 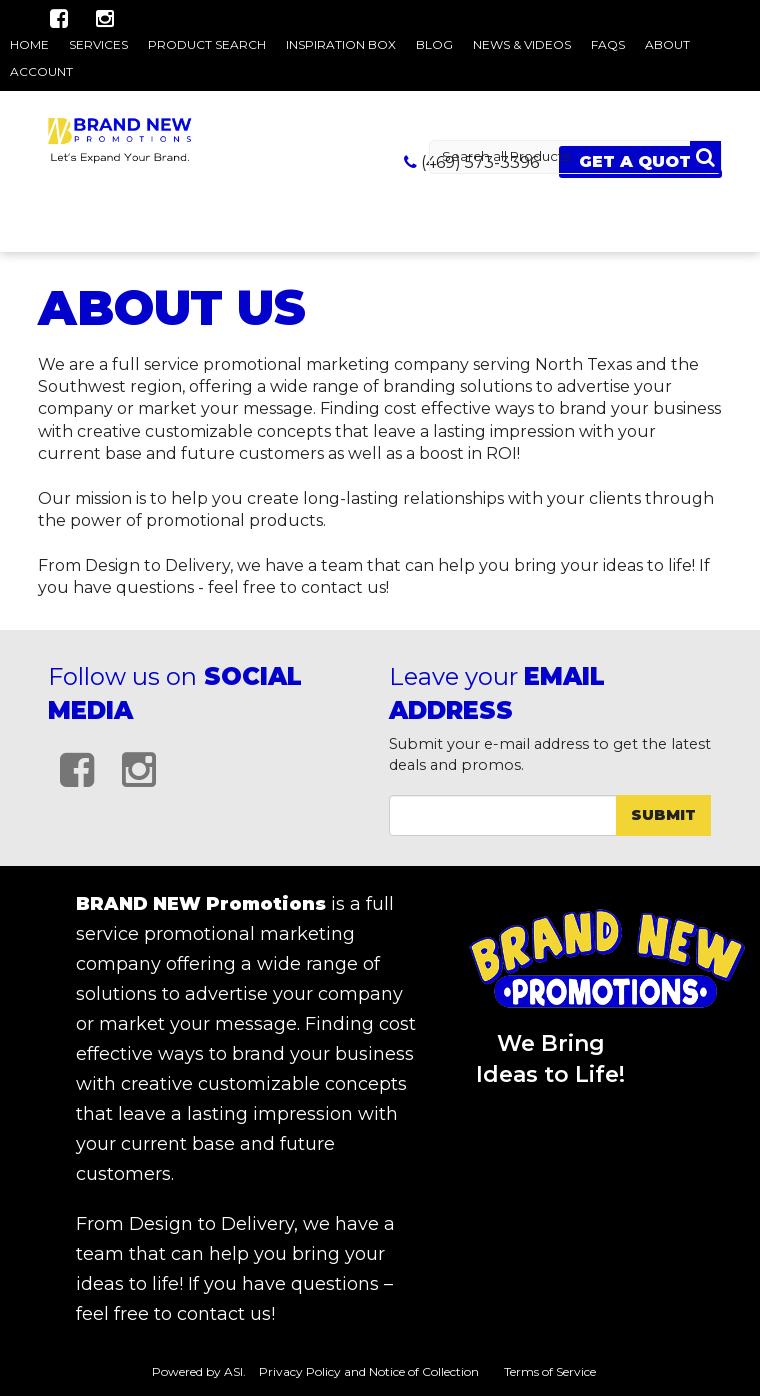 What do you see at coordinates (369, 1371) in the screenshot?
I see `Privacy Policy and Notice of Collection` at bounding box center [369, 1371].